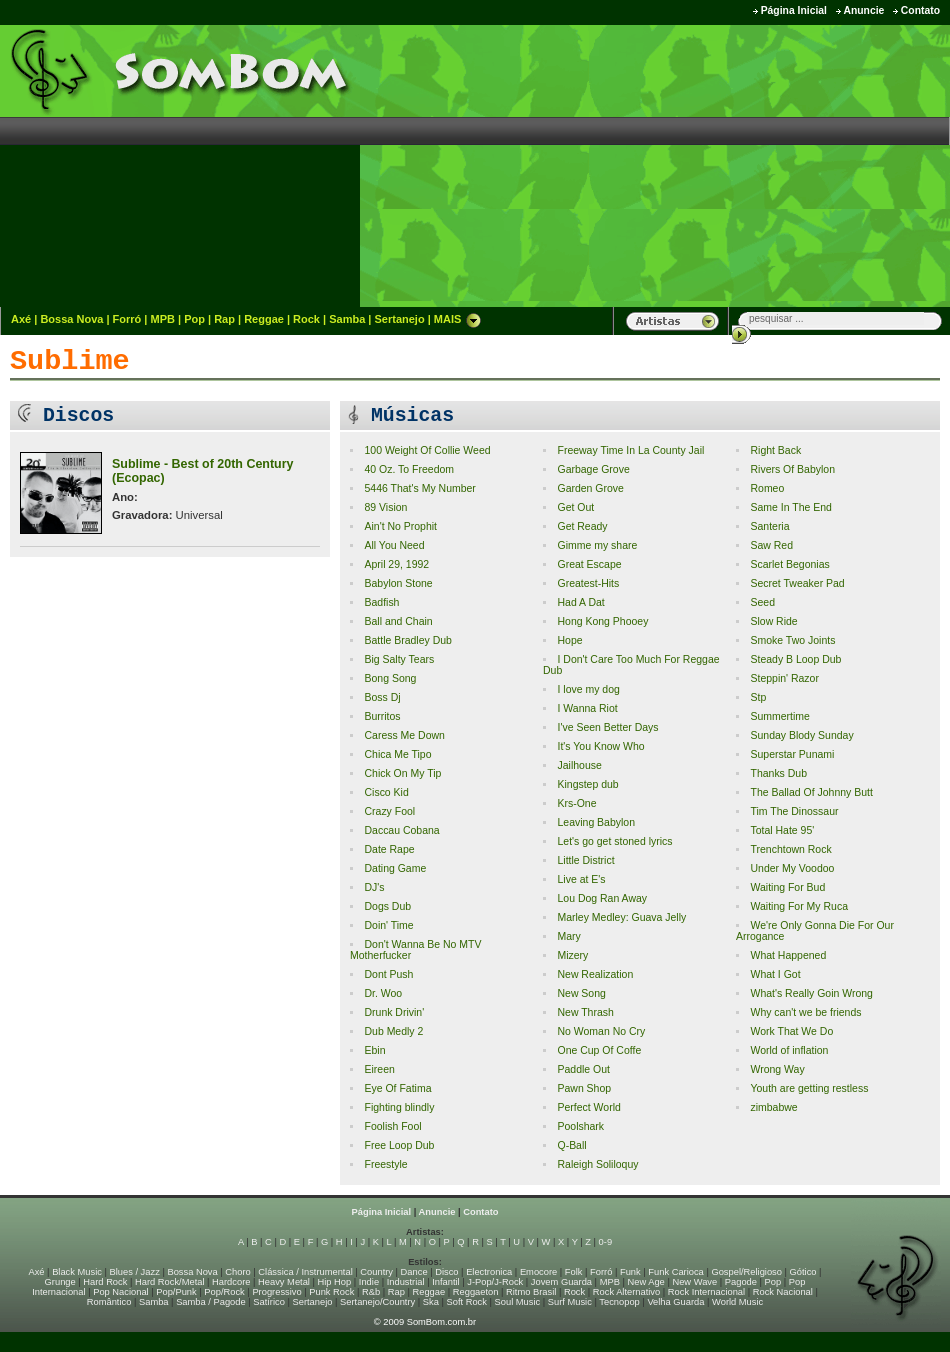  I want to click on R&b, so click(371, 1292).